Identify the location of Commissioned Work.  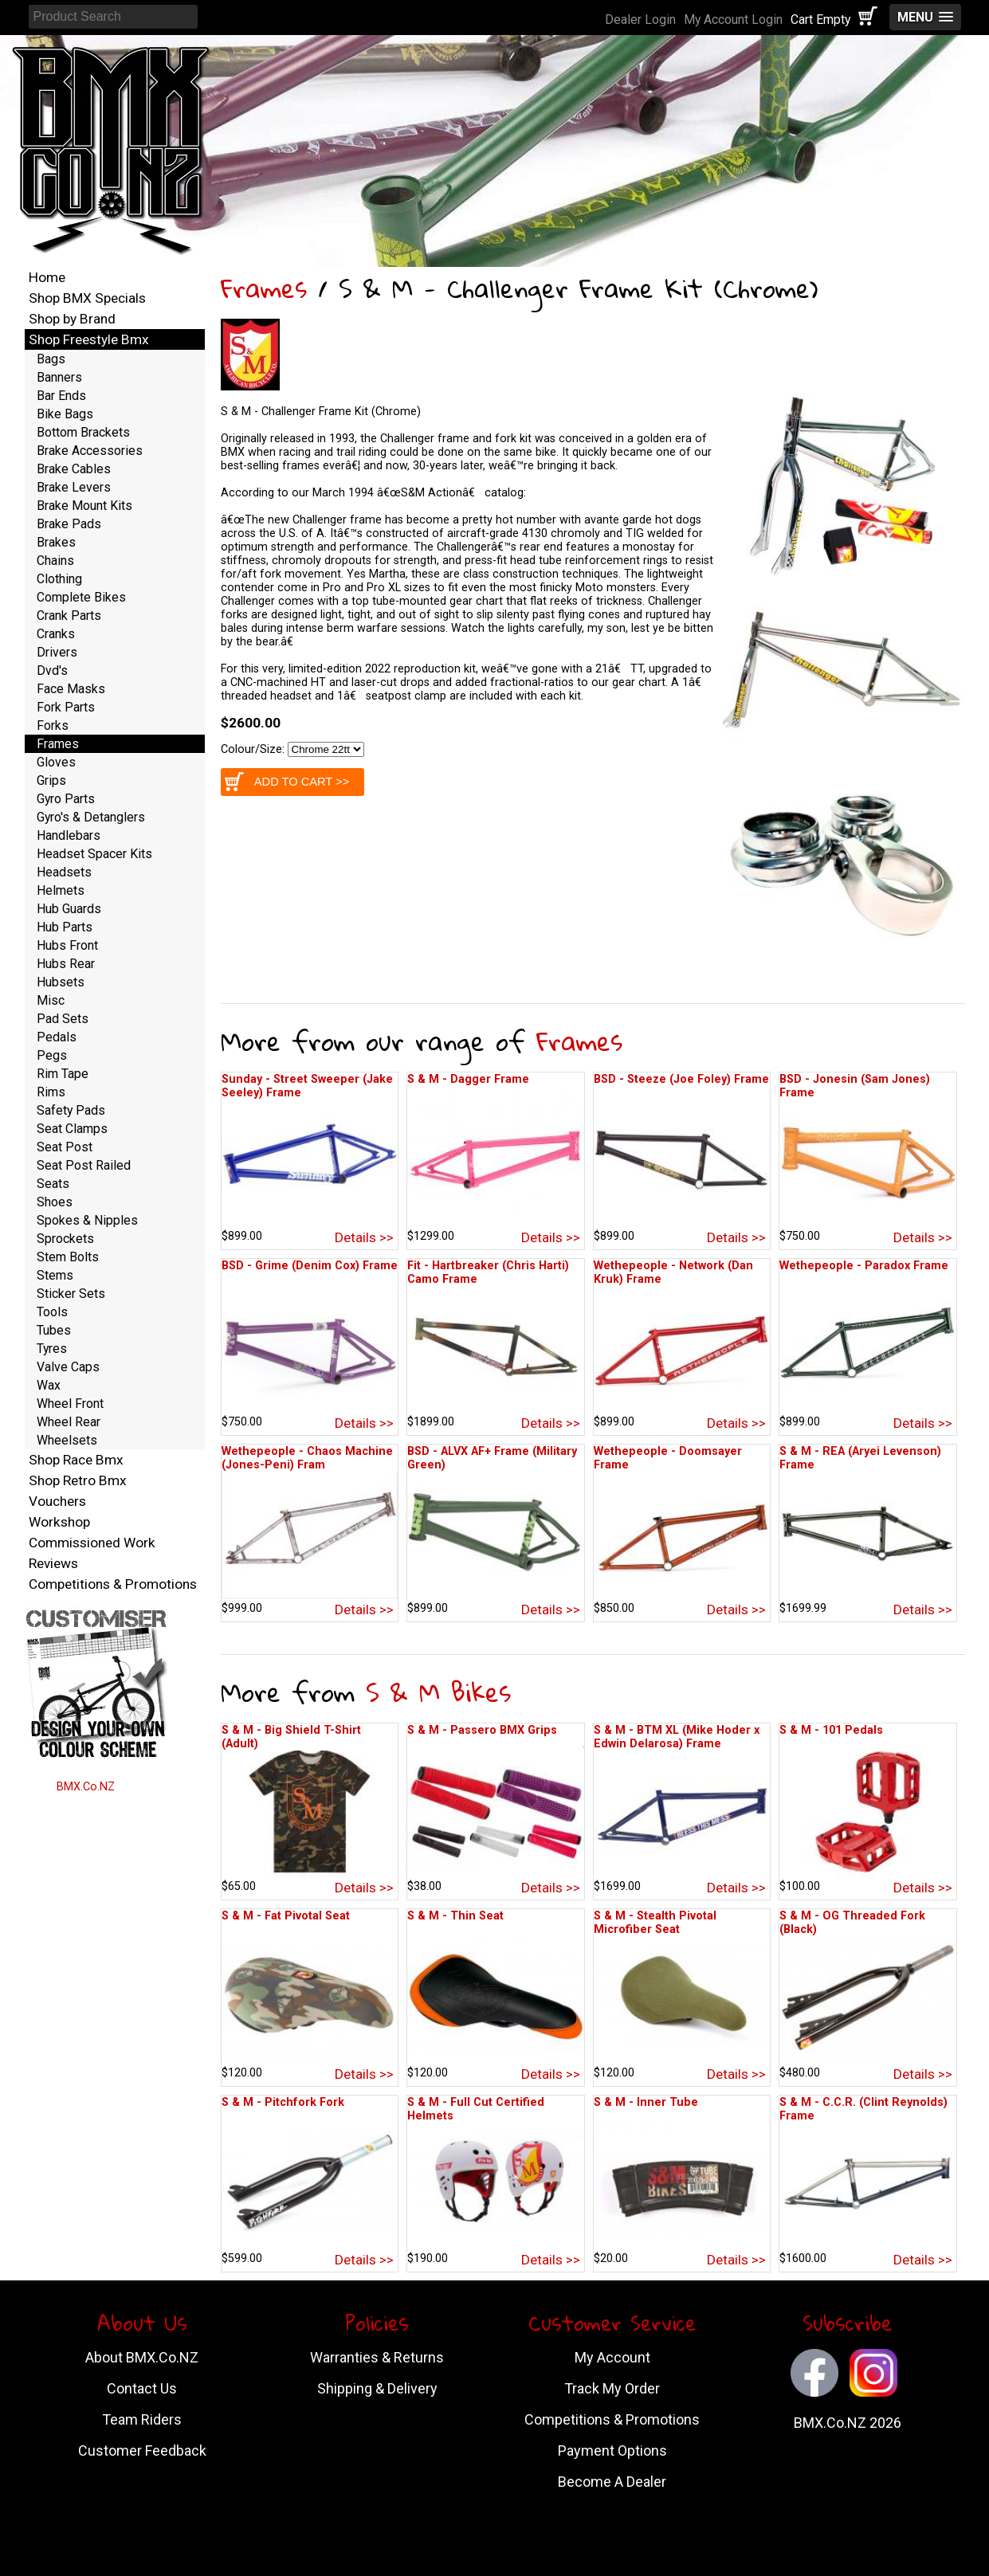
(92, 1543).